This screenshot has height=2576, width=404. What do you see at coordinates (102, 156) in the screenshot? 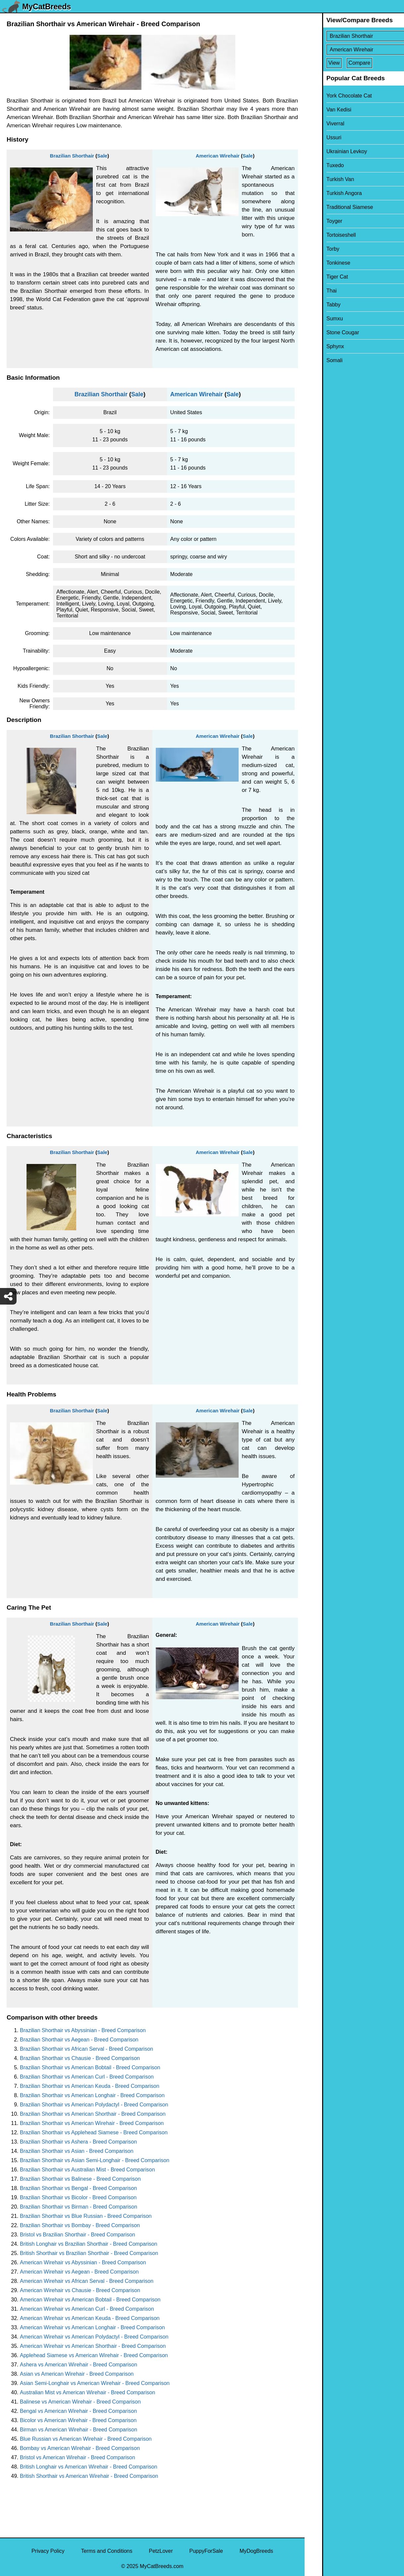
I see `Sale` at bounding box center [102, 156].